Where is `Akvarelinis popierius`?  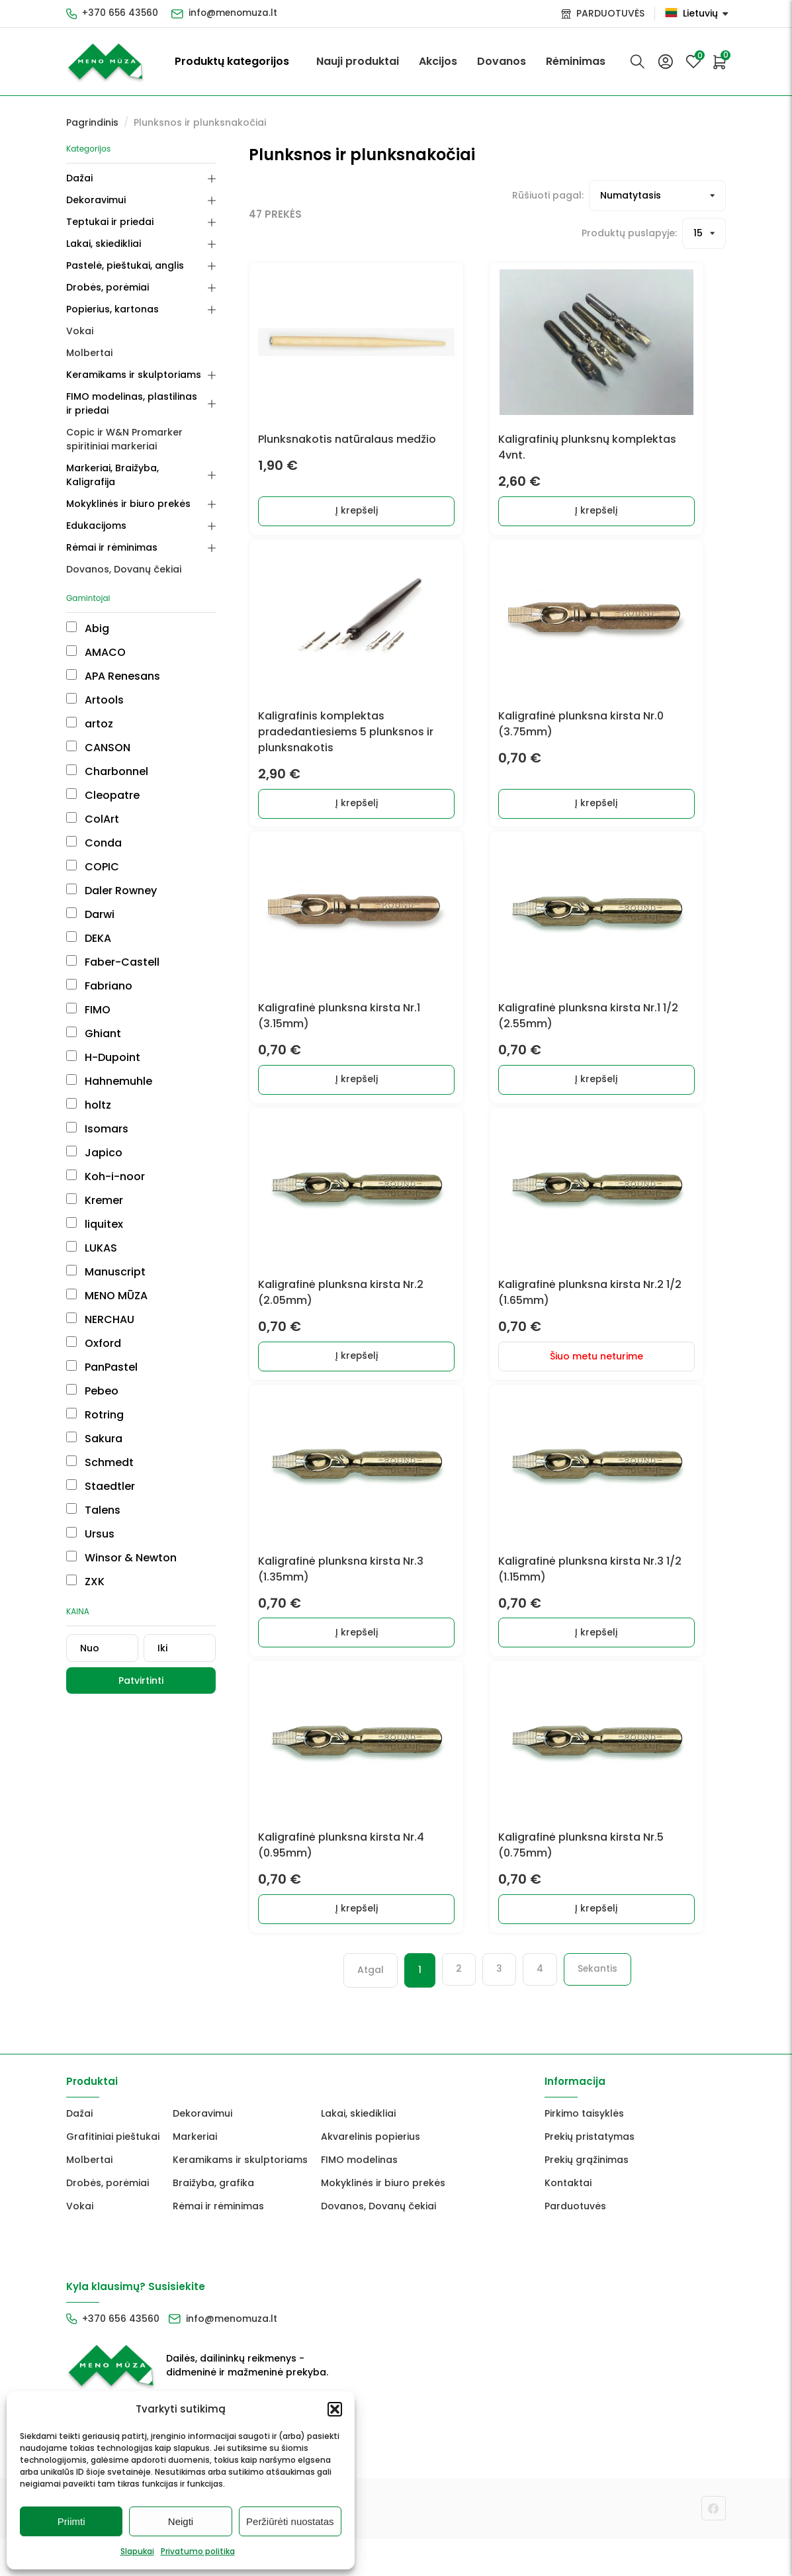
Akvarelinis popierius is located at coordinates (370, 2173).